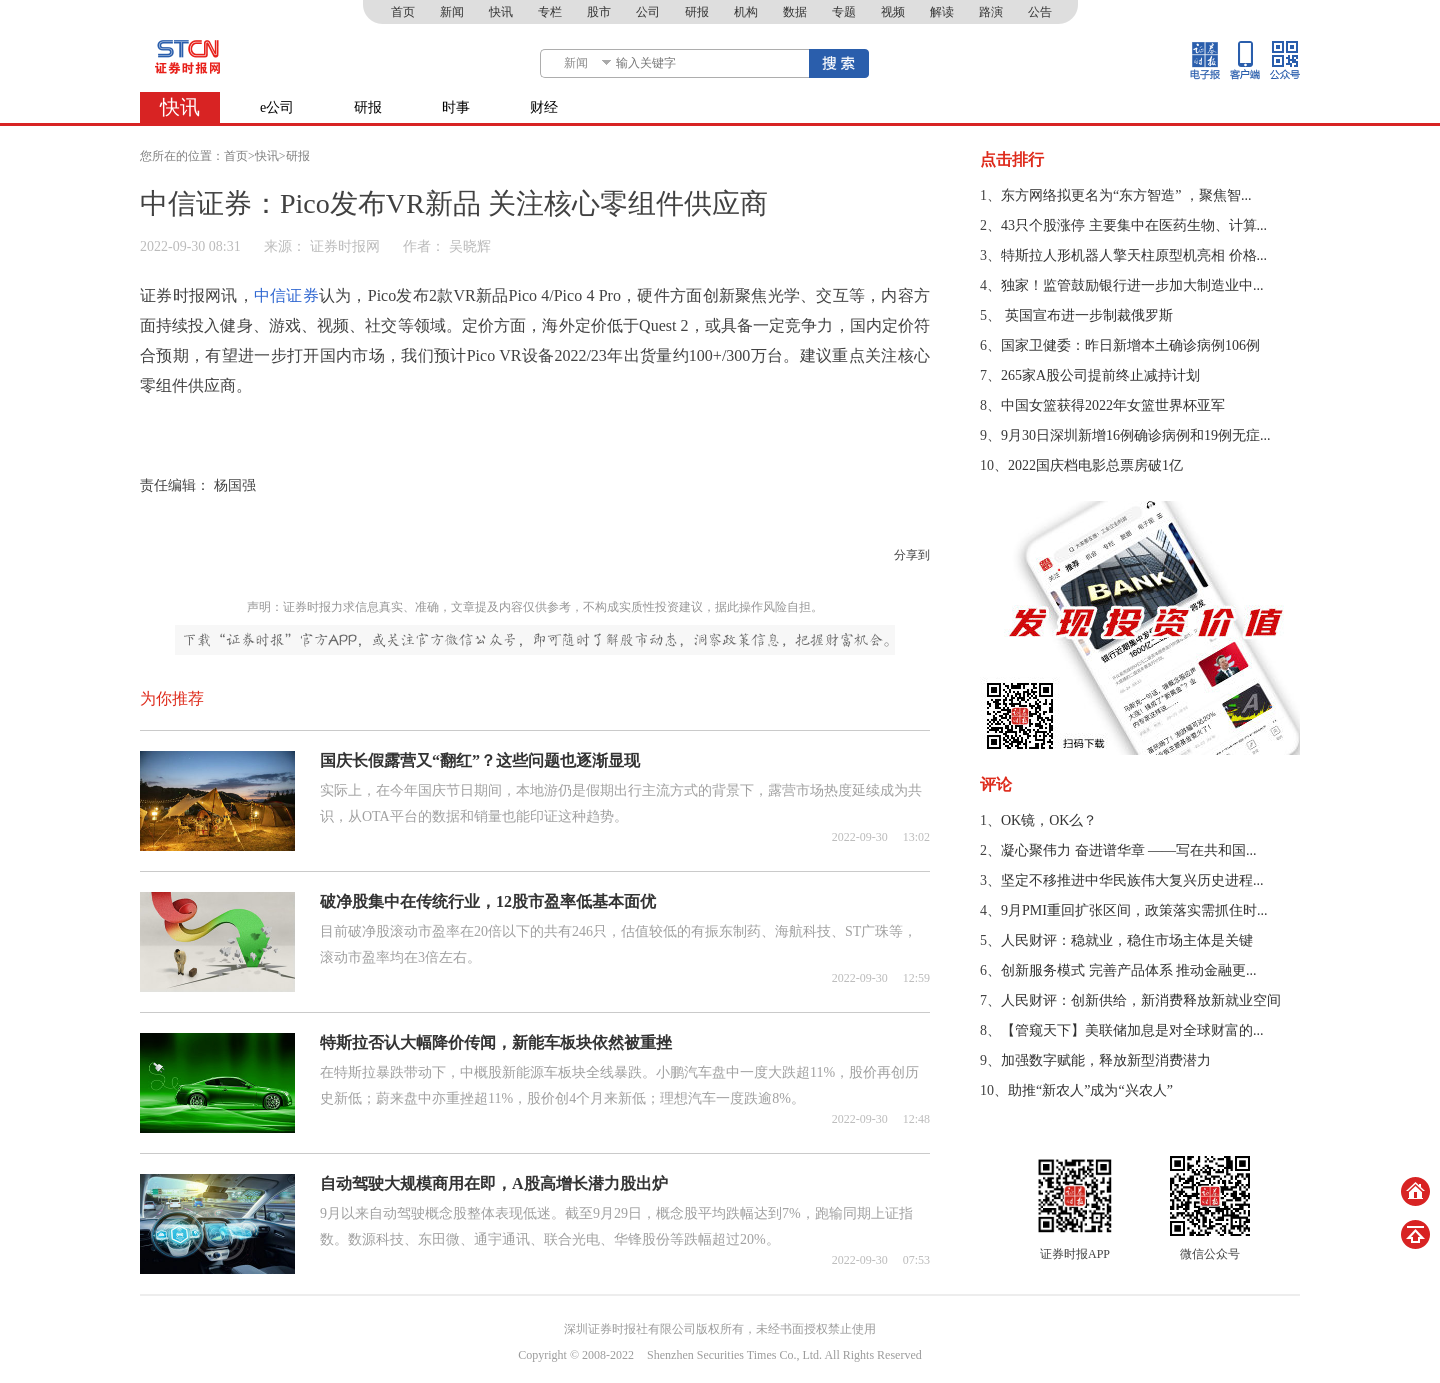  I want to click on 专题, so click(844, 12).